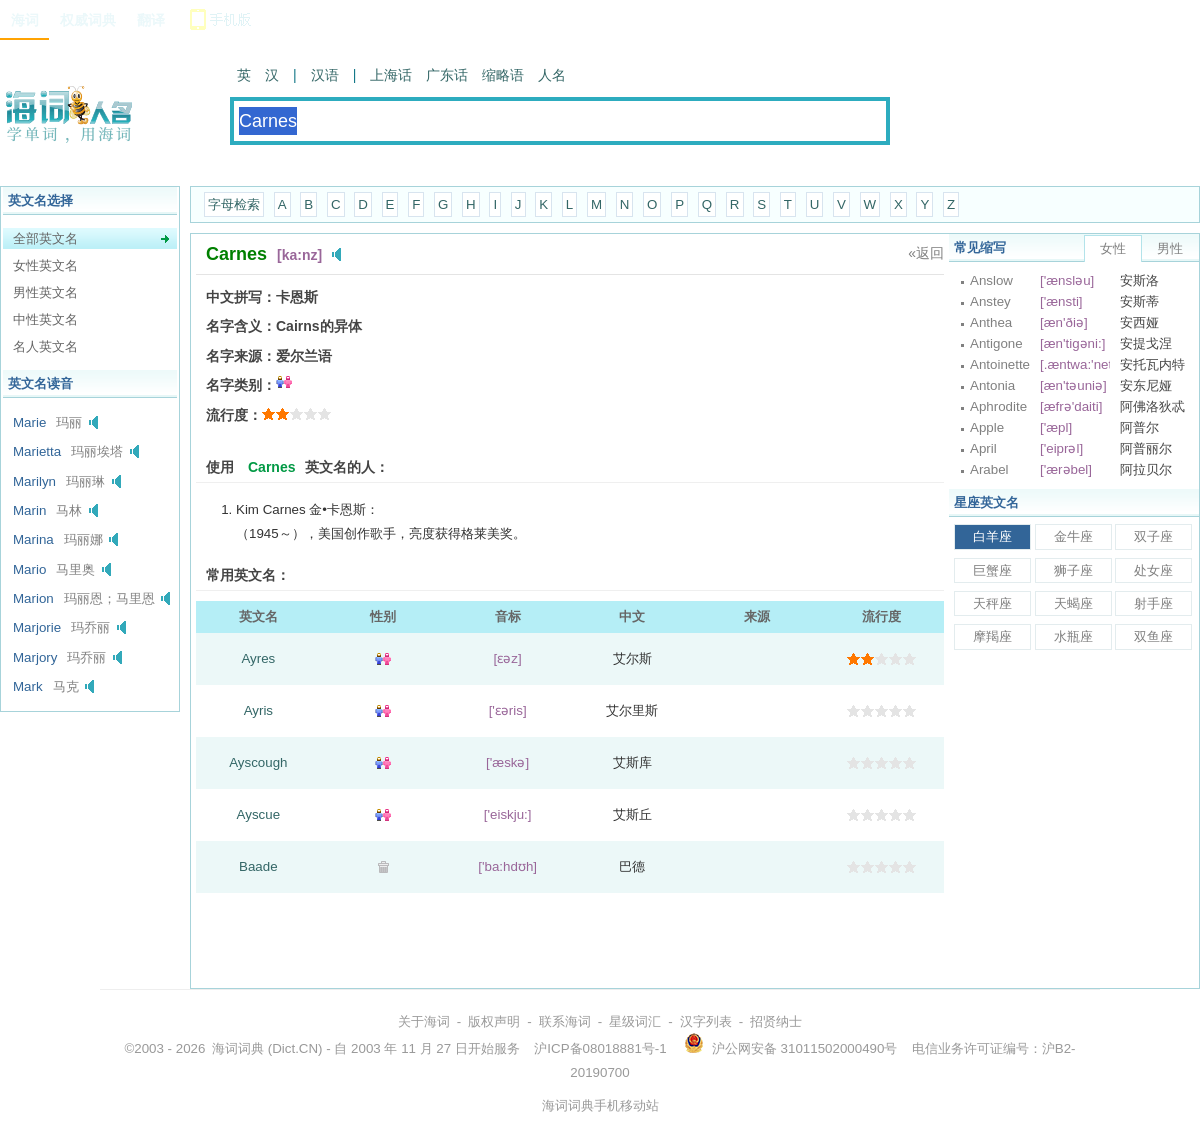  Describe the element at coordinates (45, 292) in the screenshot. I see `男性英文名` at that location.